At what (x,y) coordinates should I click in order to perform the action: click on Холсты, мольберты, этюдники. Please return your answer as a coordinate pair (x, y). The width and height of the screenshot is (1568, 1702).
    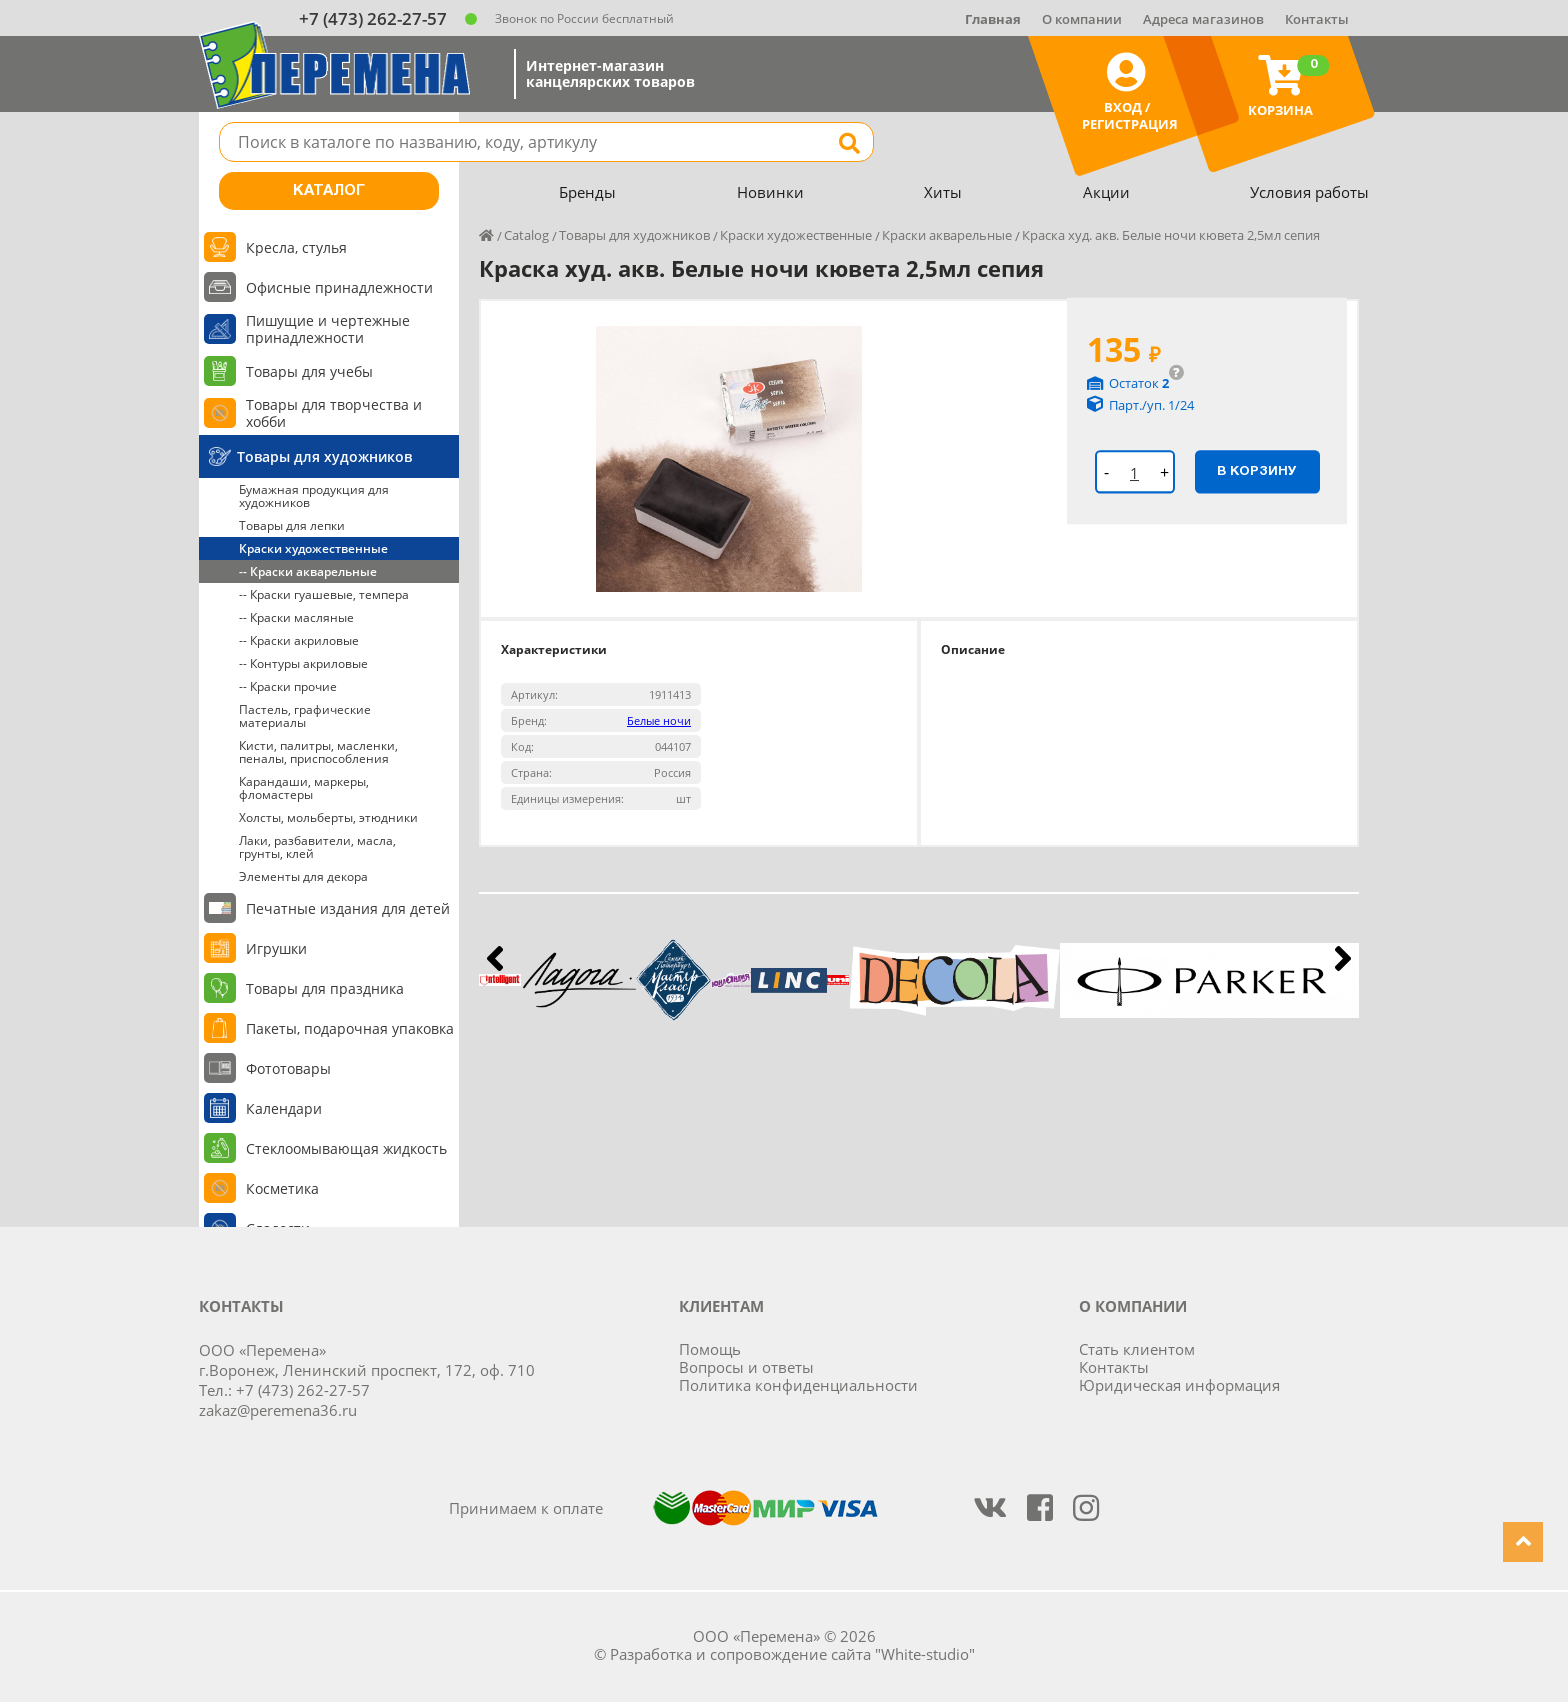
    Looking at the image, I should click on (328, 817).